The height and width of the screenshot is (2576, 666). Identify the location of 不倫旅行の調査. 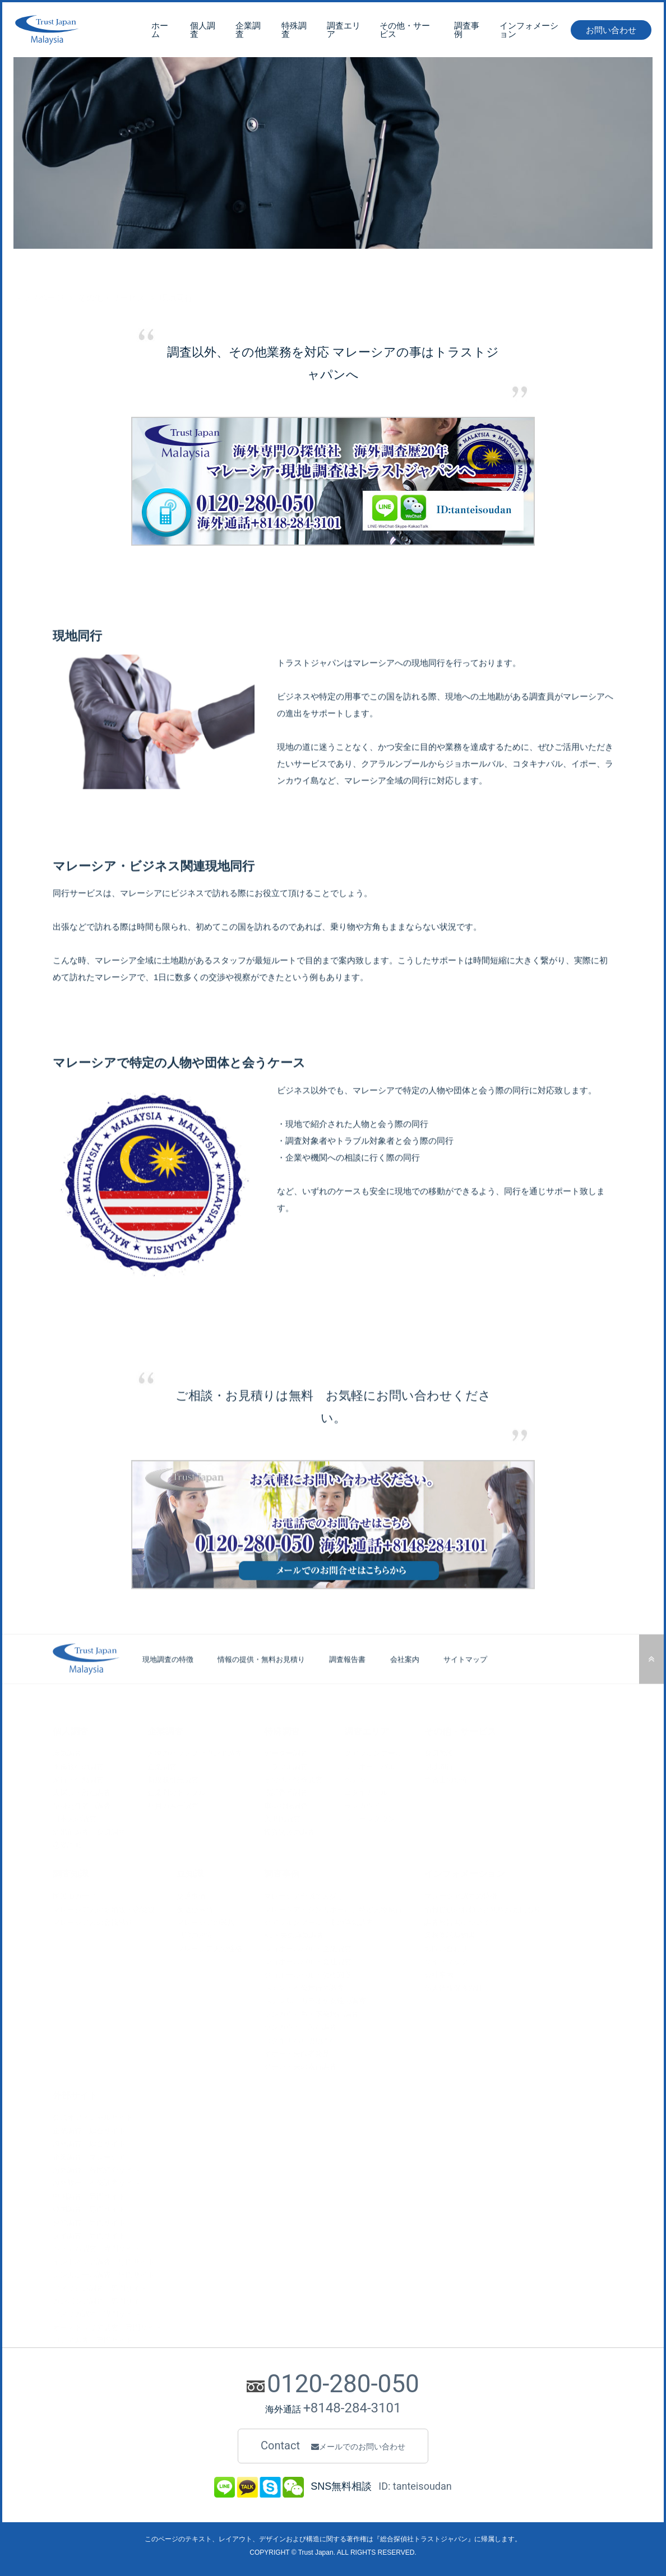
(78, 1765).